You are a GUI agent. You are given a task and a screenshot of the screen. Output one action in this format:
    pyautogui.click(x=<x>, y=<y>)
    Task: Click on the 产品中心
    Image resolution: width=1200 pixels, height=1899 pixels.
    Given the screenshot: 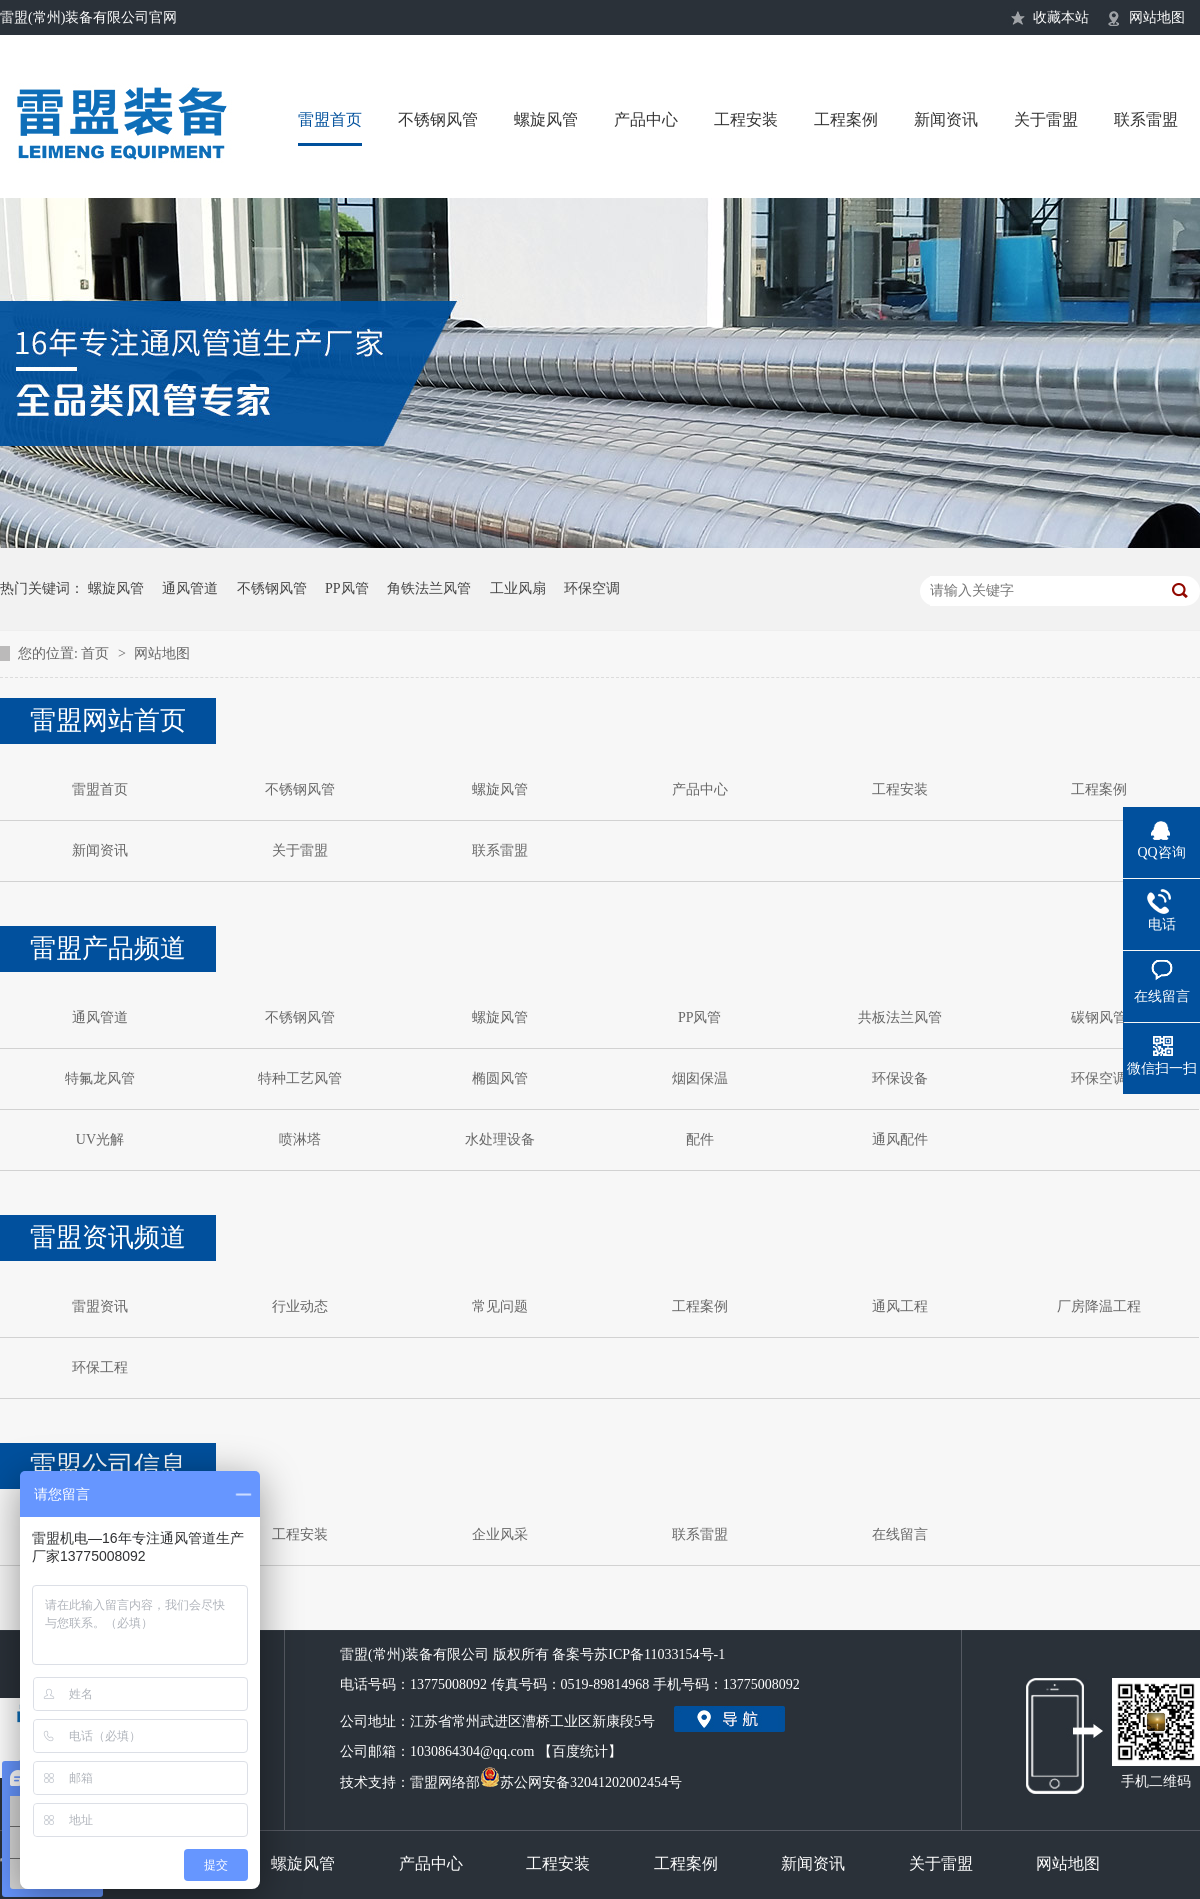 What is the action you would take?
    pyautogui.click(x=646, y=119)
    